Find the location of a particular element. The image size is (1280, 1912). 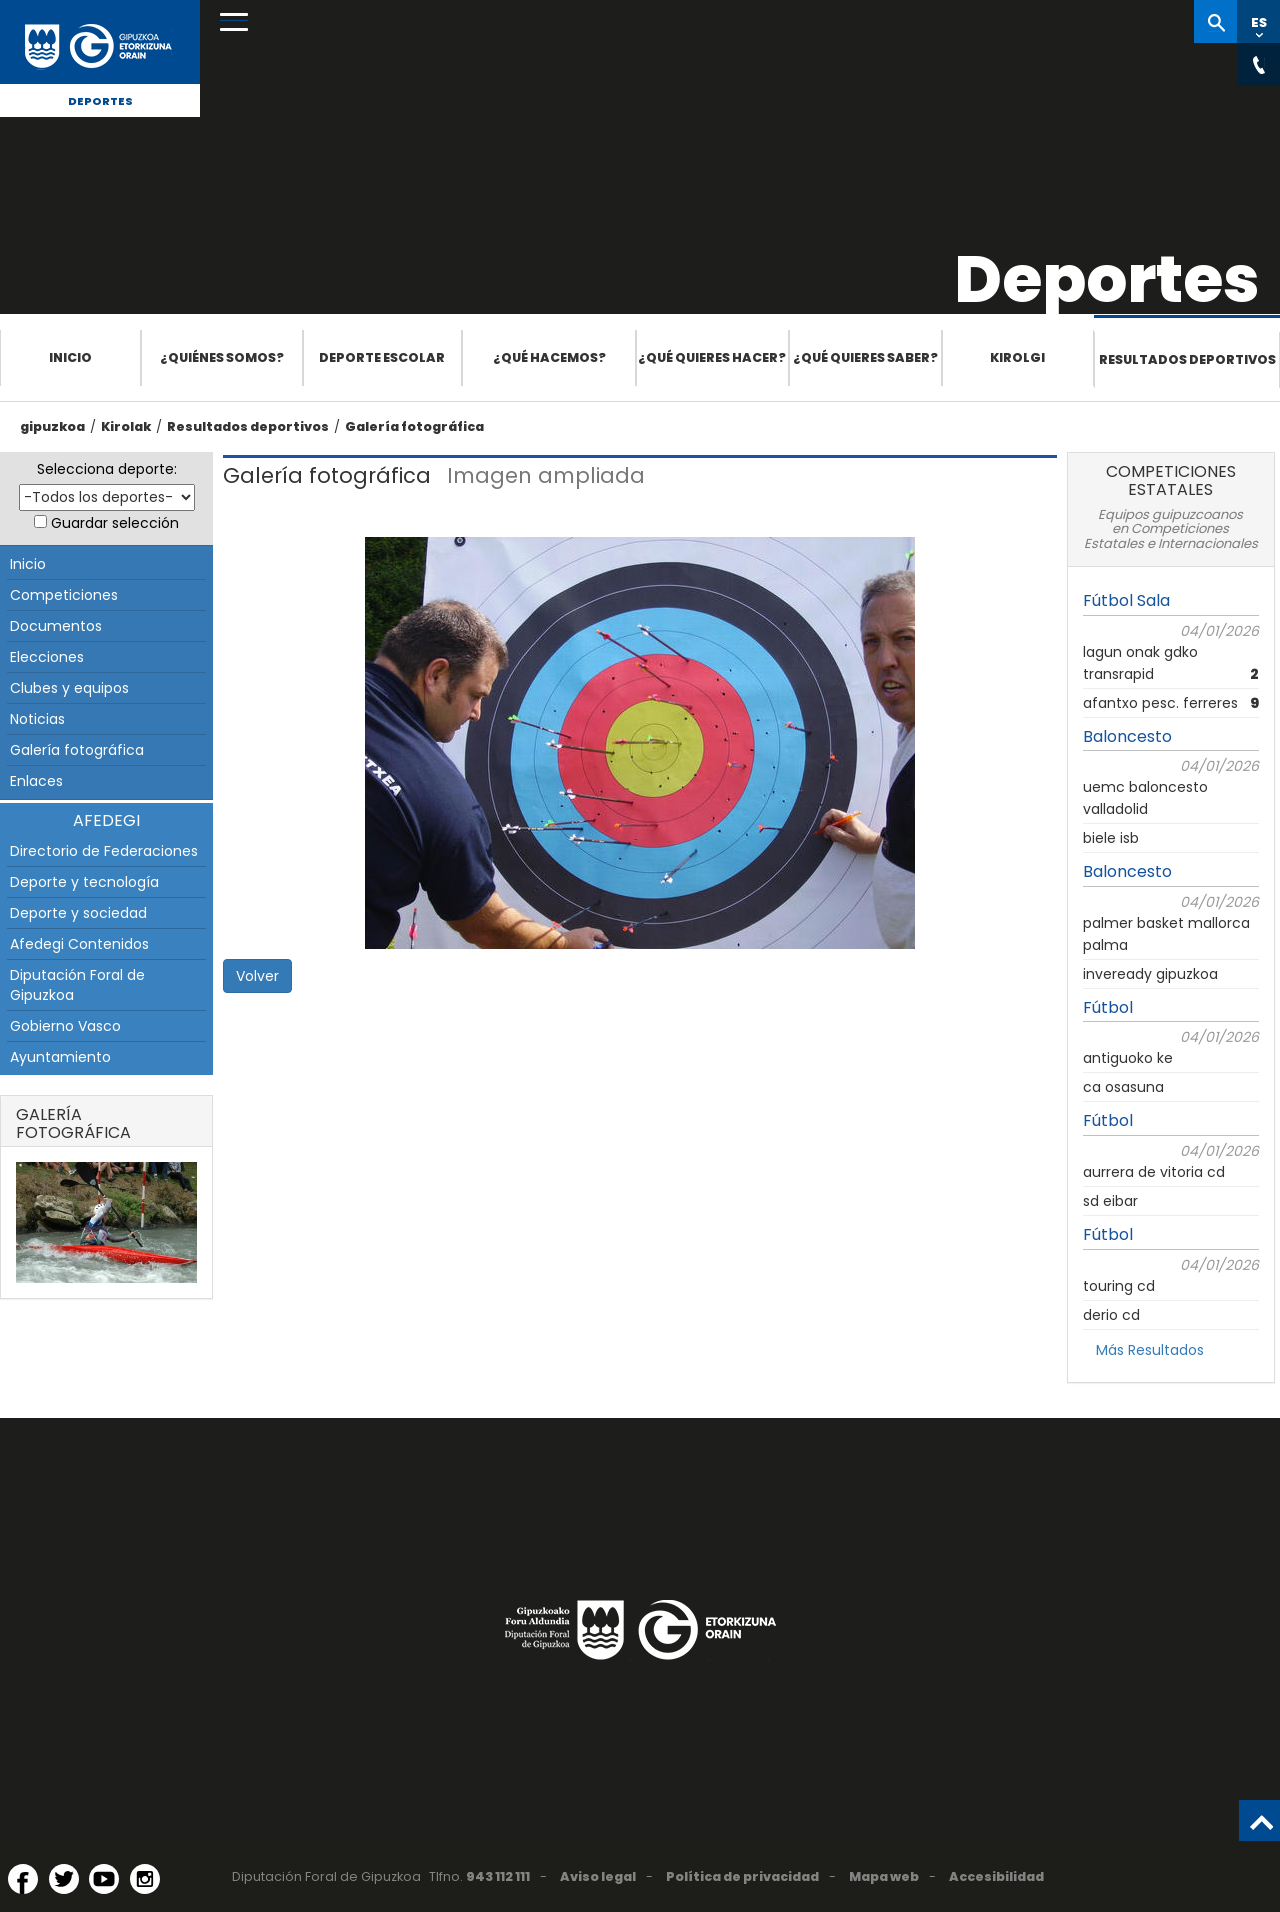

Afedegi Contenidos is located at coordinates (79, 944).